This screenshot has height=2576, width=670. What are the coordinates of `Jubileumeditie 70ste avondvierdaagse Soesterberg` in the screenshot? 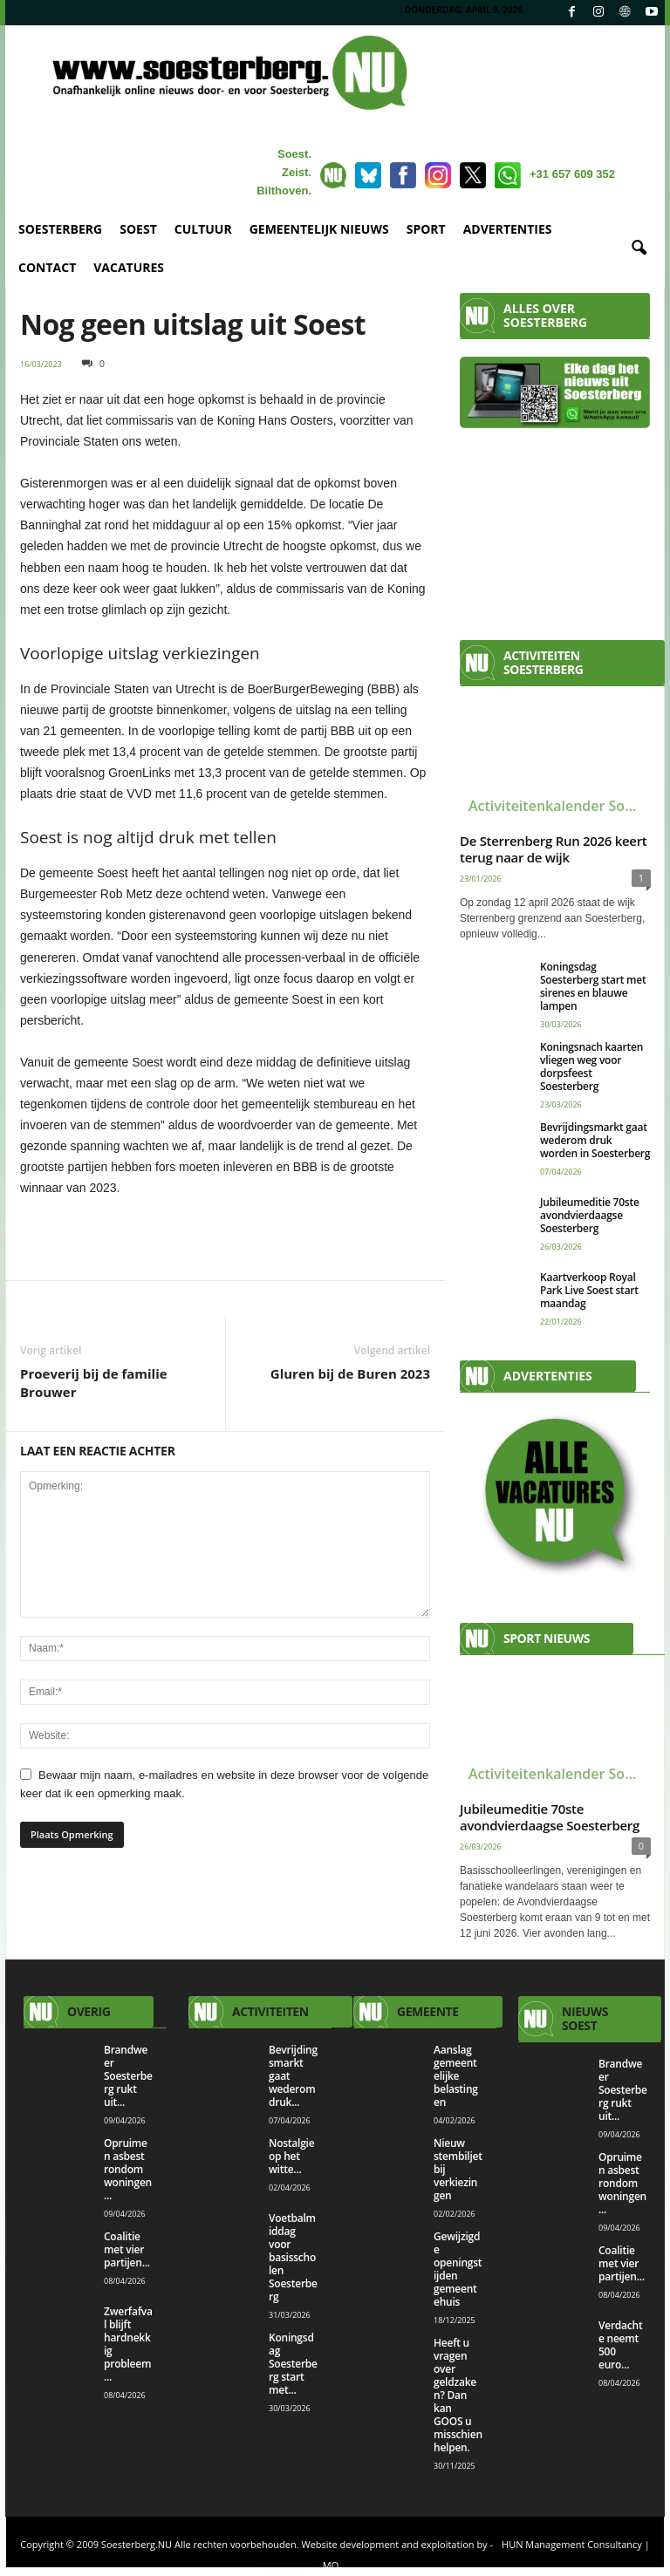 It's located at (589, 1215).